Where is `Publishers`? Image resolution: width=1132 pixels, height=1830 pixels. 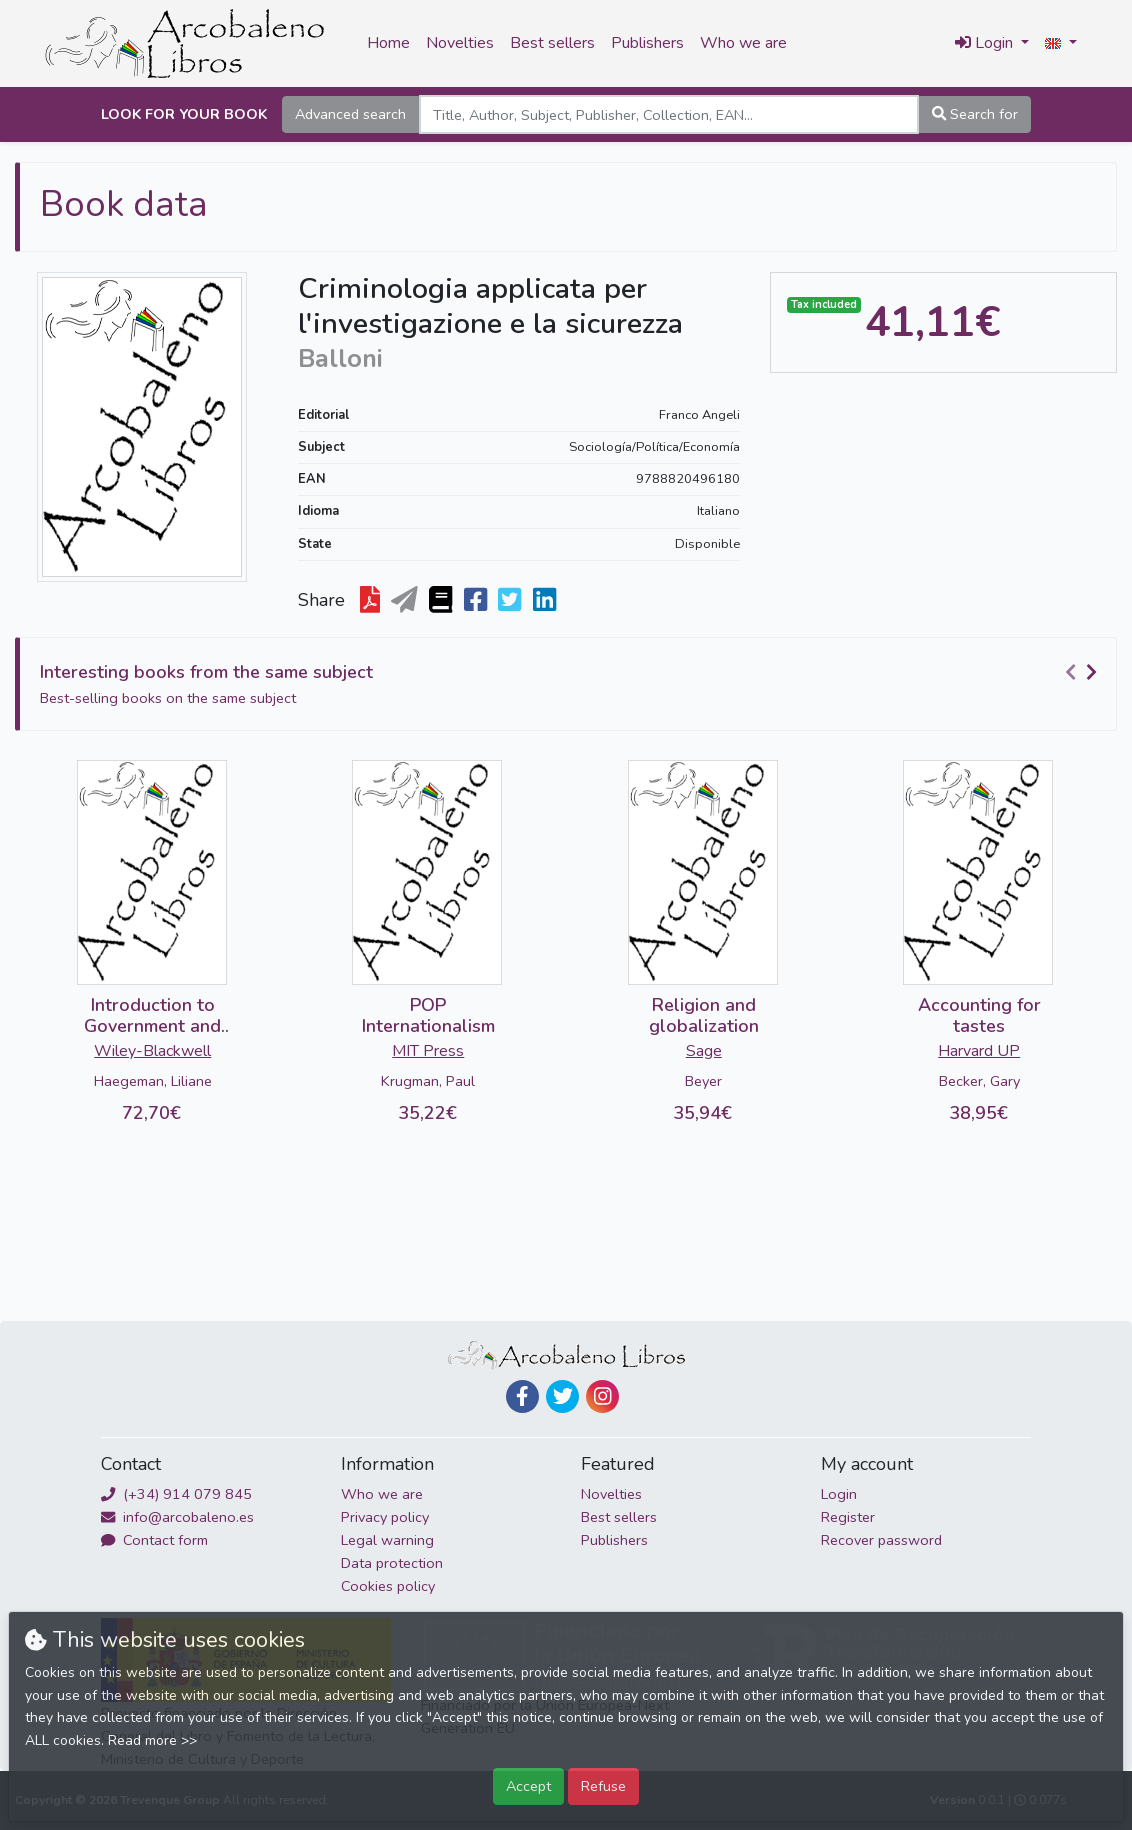 Publishers is located at coordinates (647, 43).